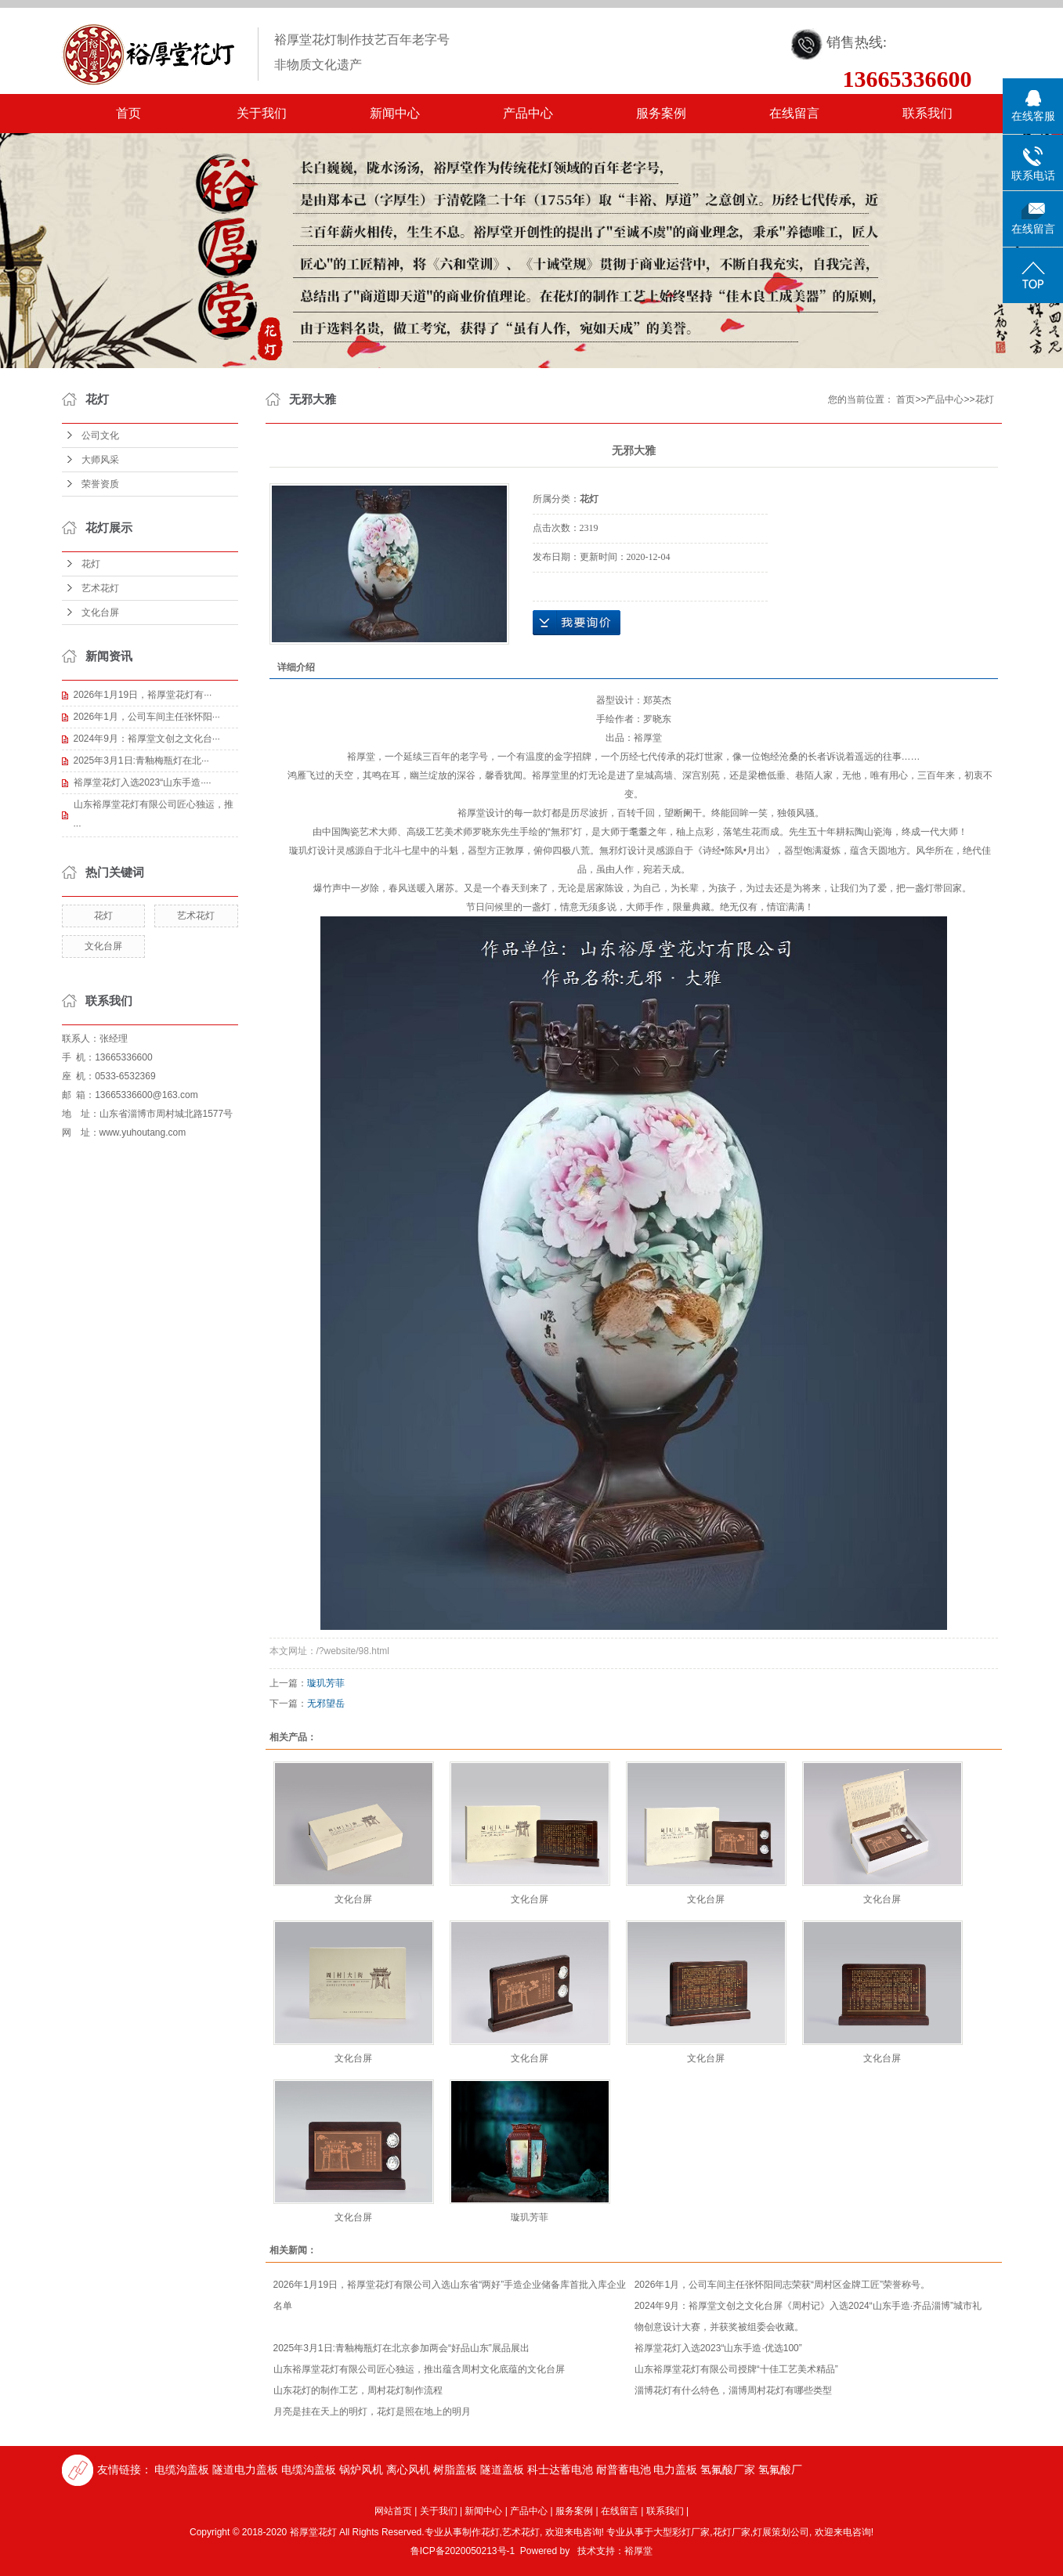 Image resolution: width=1063 pixels, height=2576 pixels. Describe the element at coordinates (141, 760) in the screenshot. I see `2025年3月1日:青釉梅瓶灯在北···` at that location.